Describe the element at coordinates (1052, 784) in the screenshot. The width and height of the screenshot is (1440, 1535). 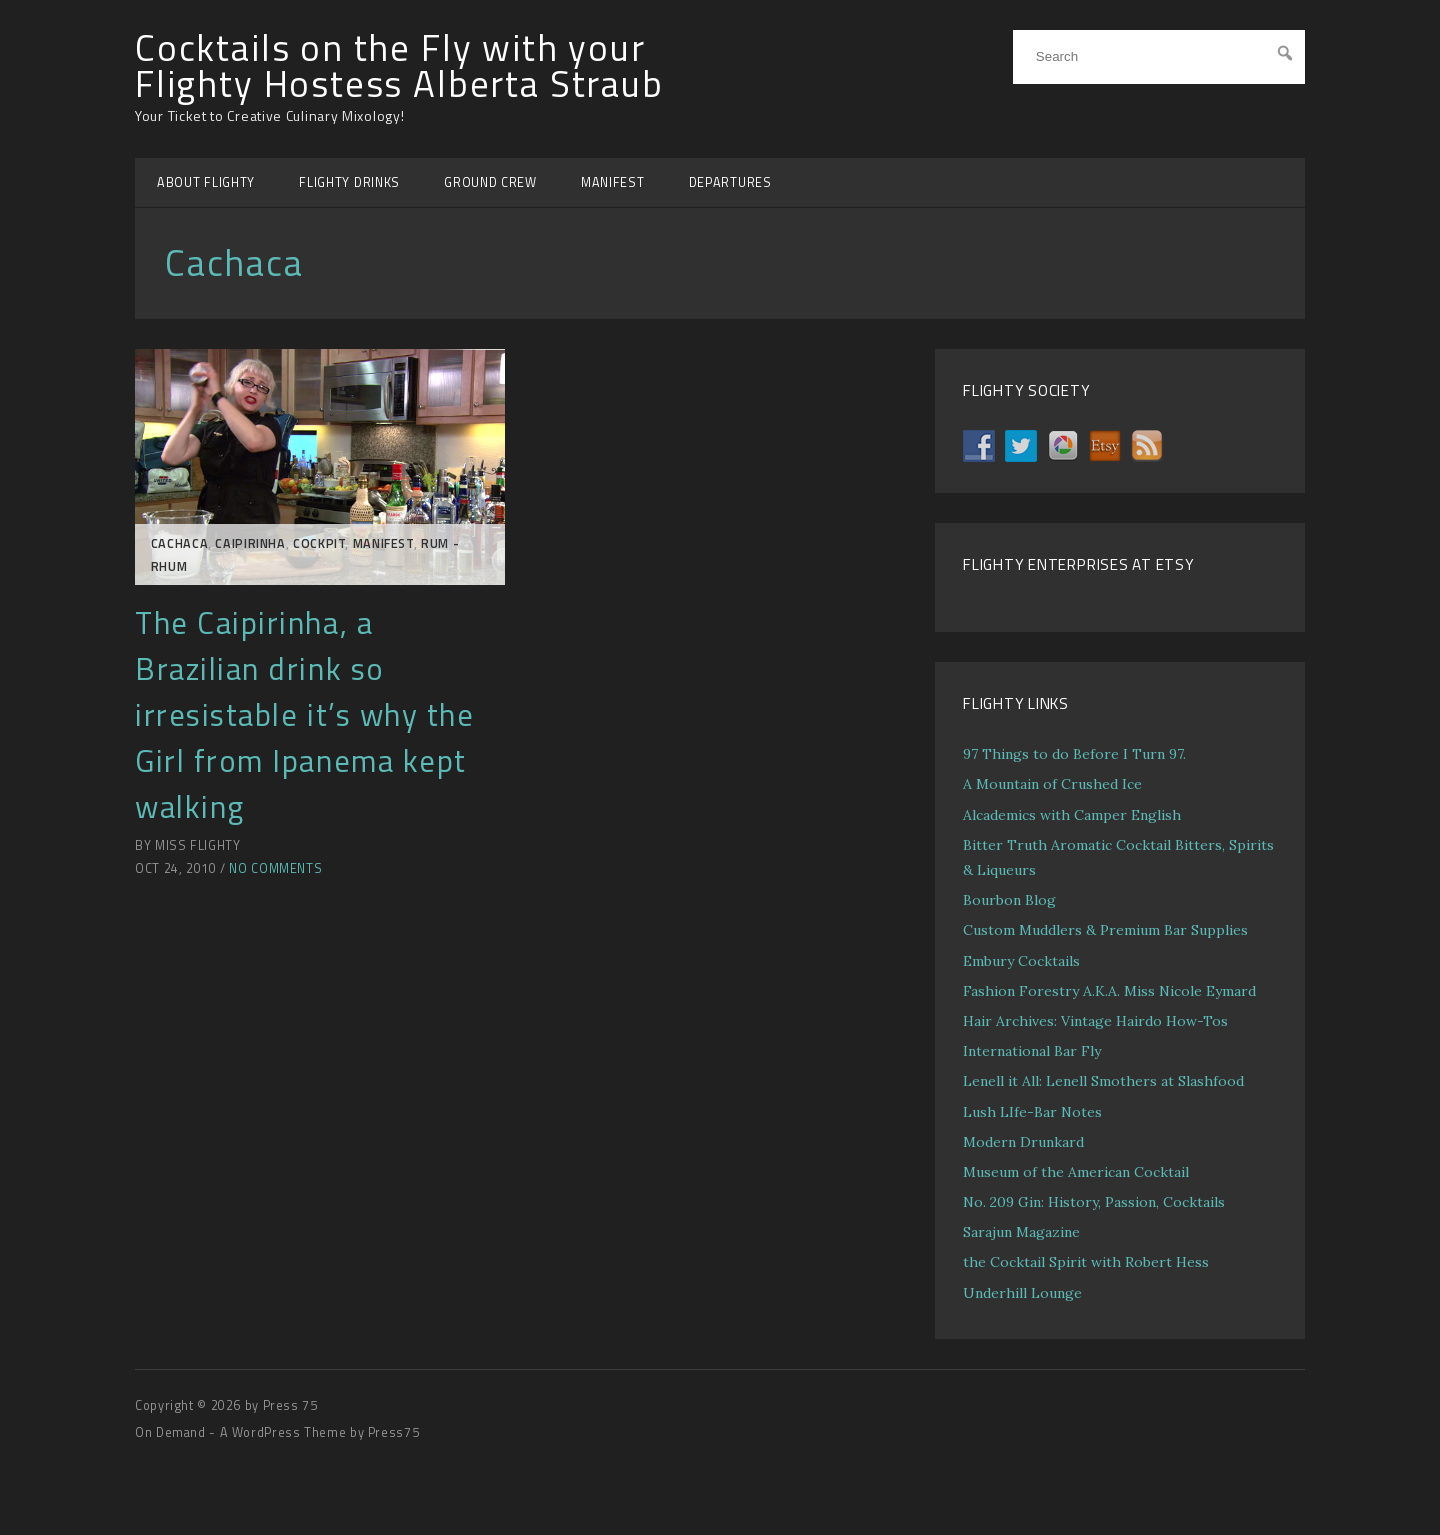
I see `A Mountain of Crushed Ice` at that location.